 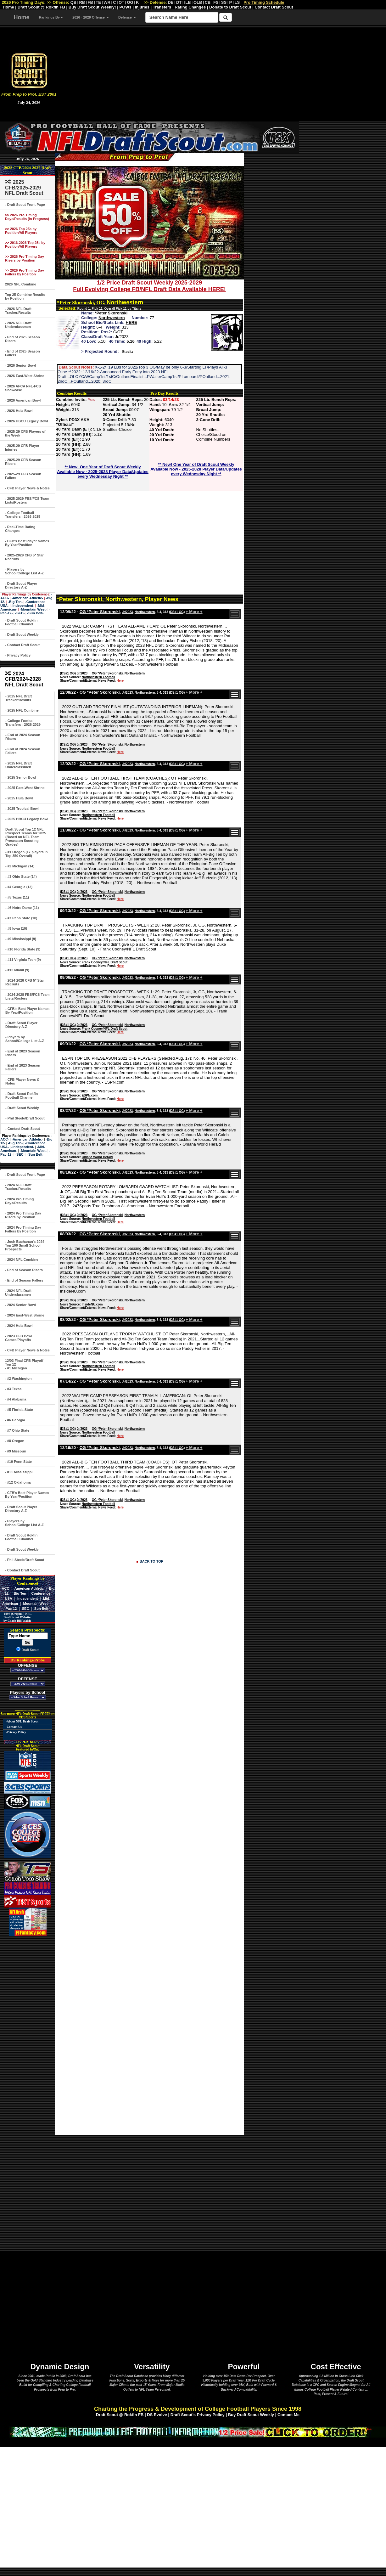 I want to click on - 2024 East-West Shrine, so click(x=24, y=1315).